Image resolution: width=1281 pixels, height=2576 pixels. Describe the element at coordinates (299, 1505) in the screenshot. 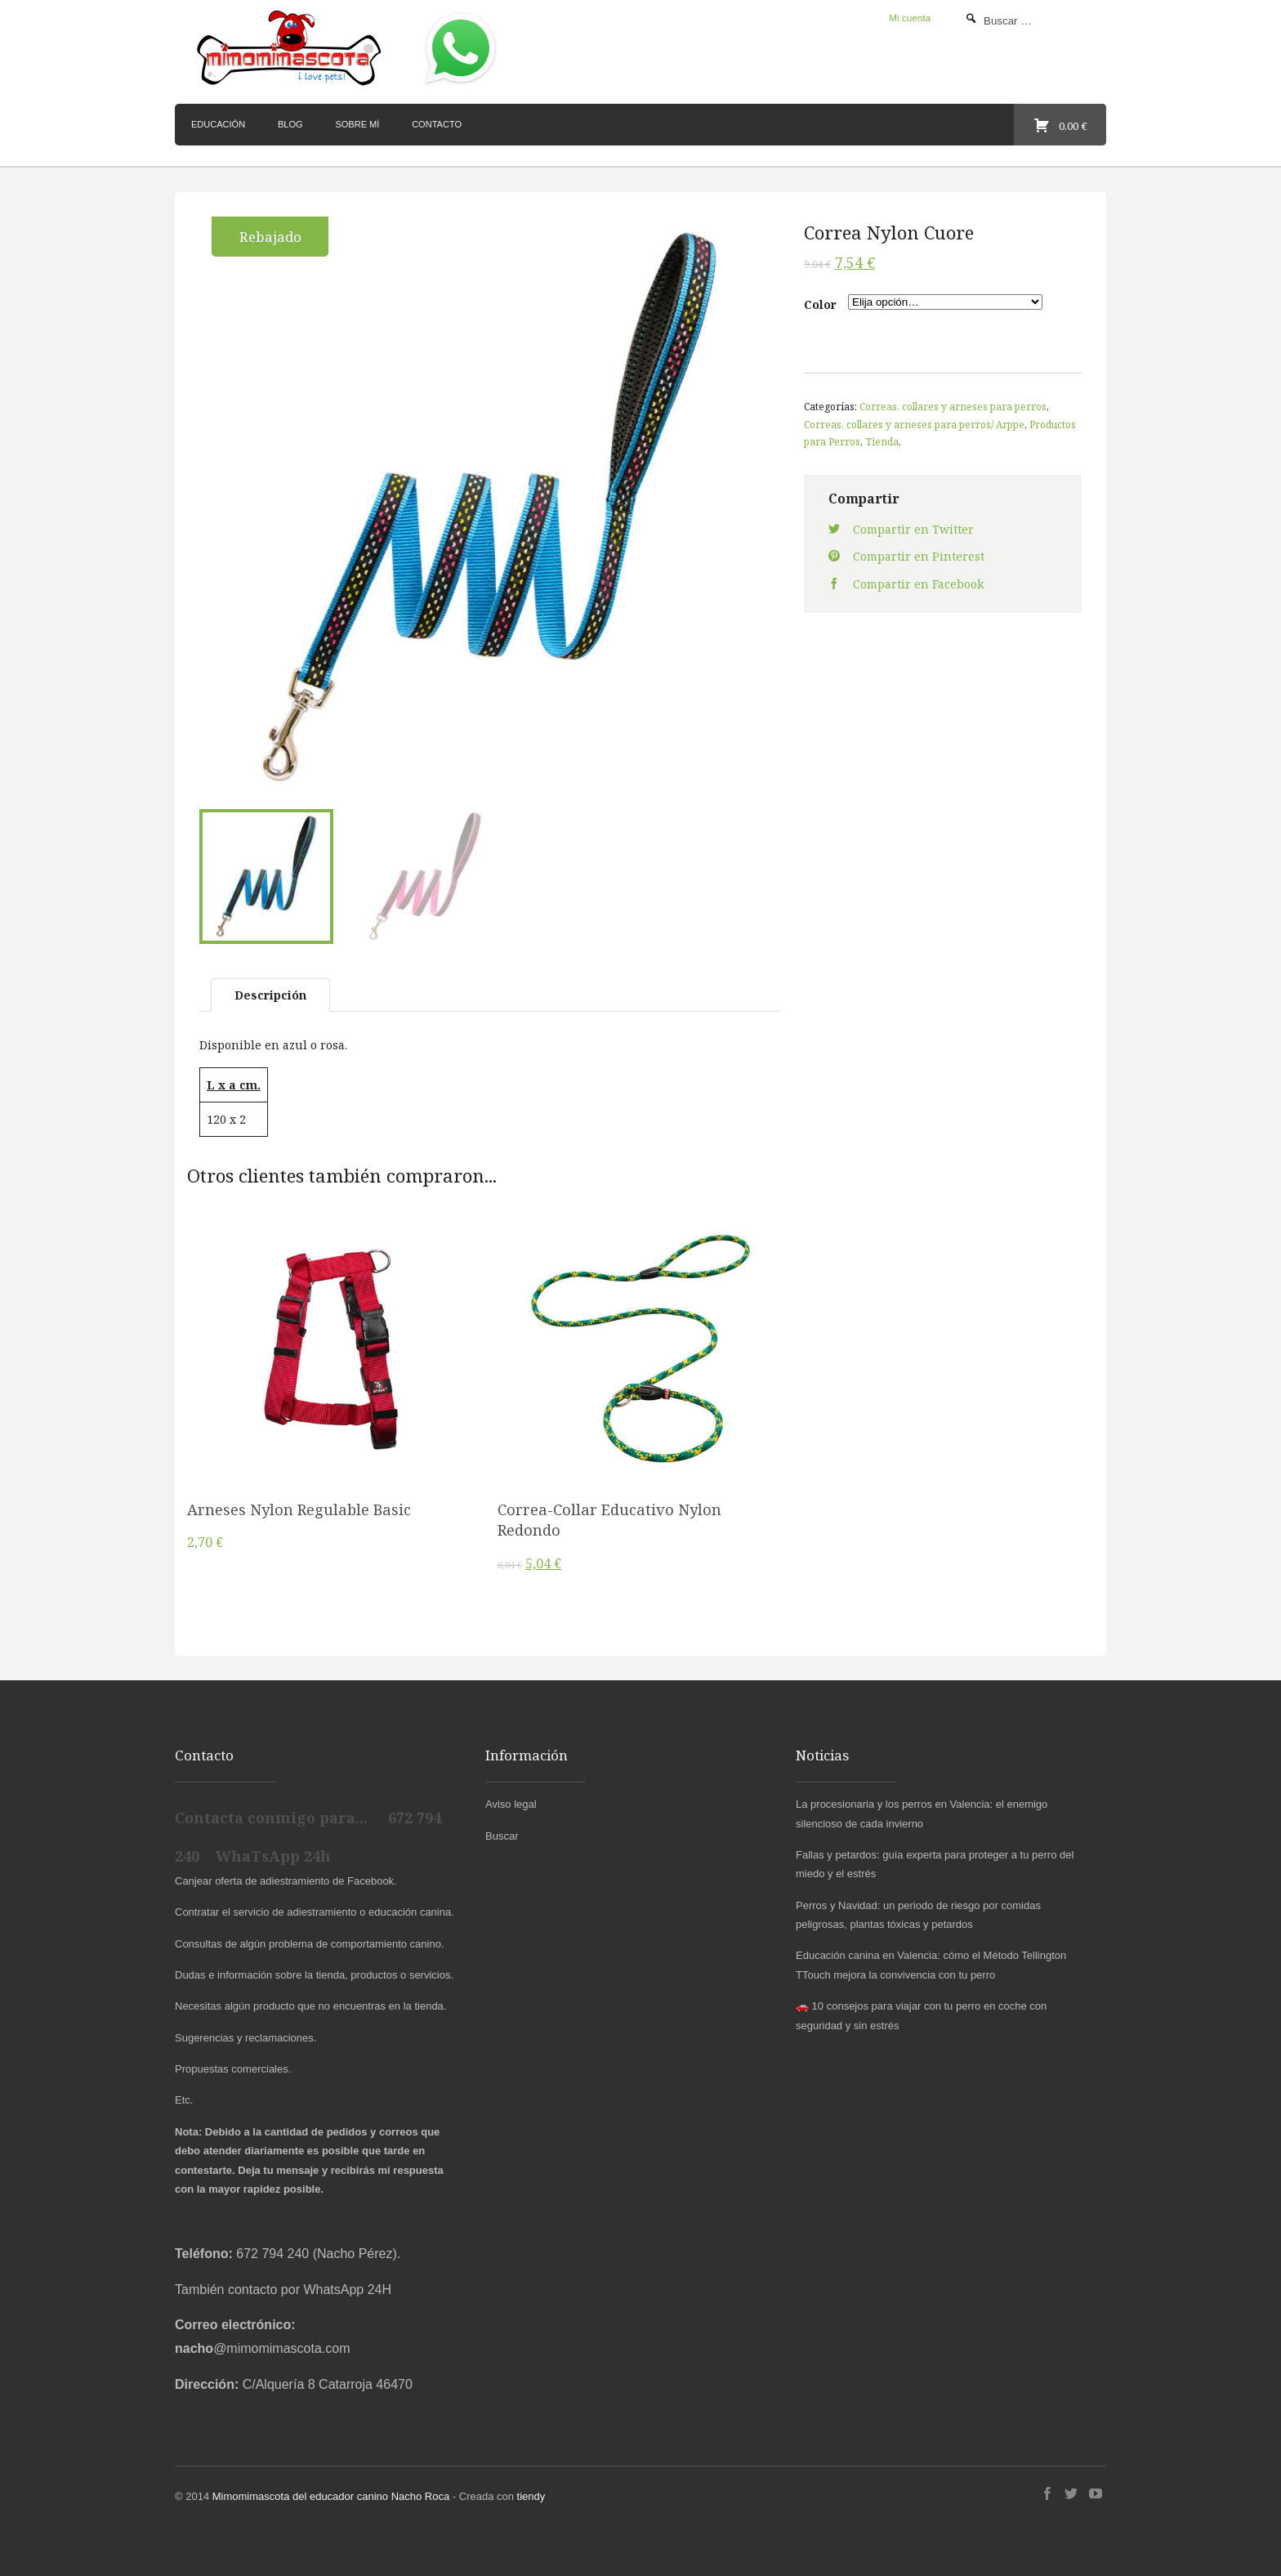

I see `Arneses Nylon Regulable Basic` at that location.